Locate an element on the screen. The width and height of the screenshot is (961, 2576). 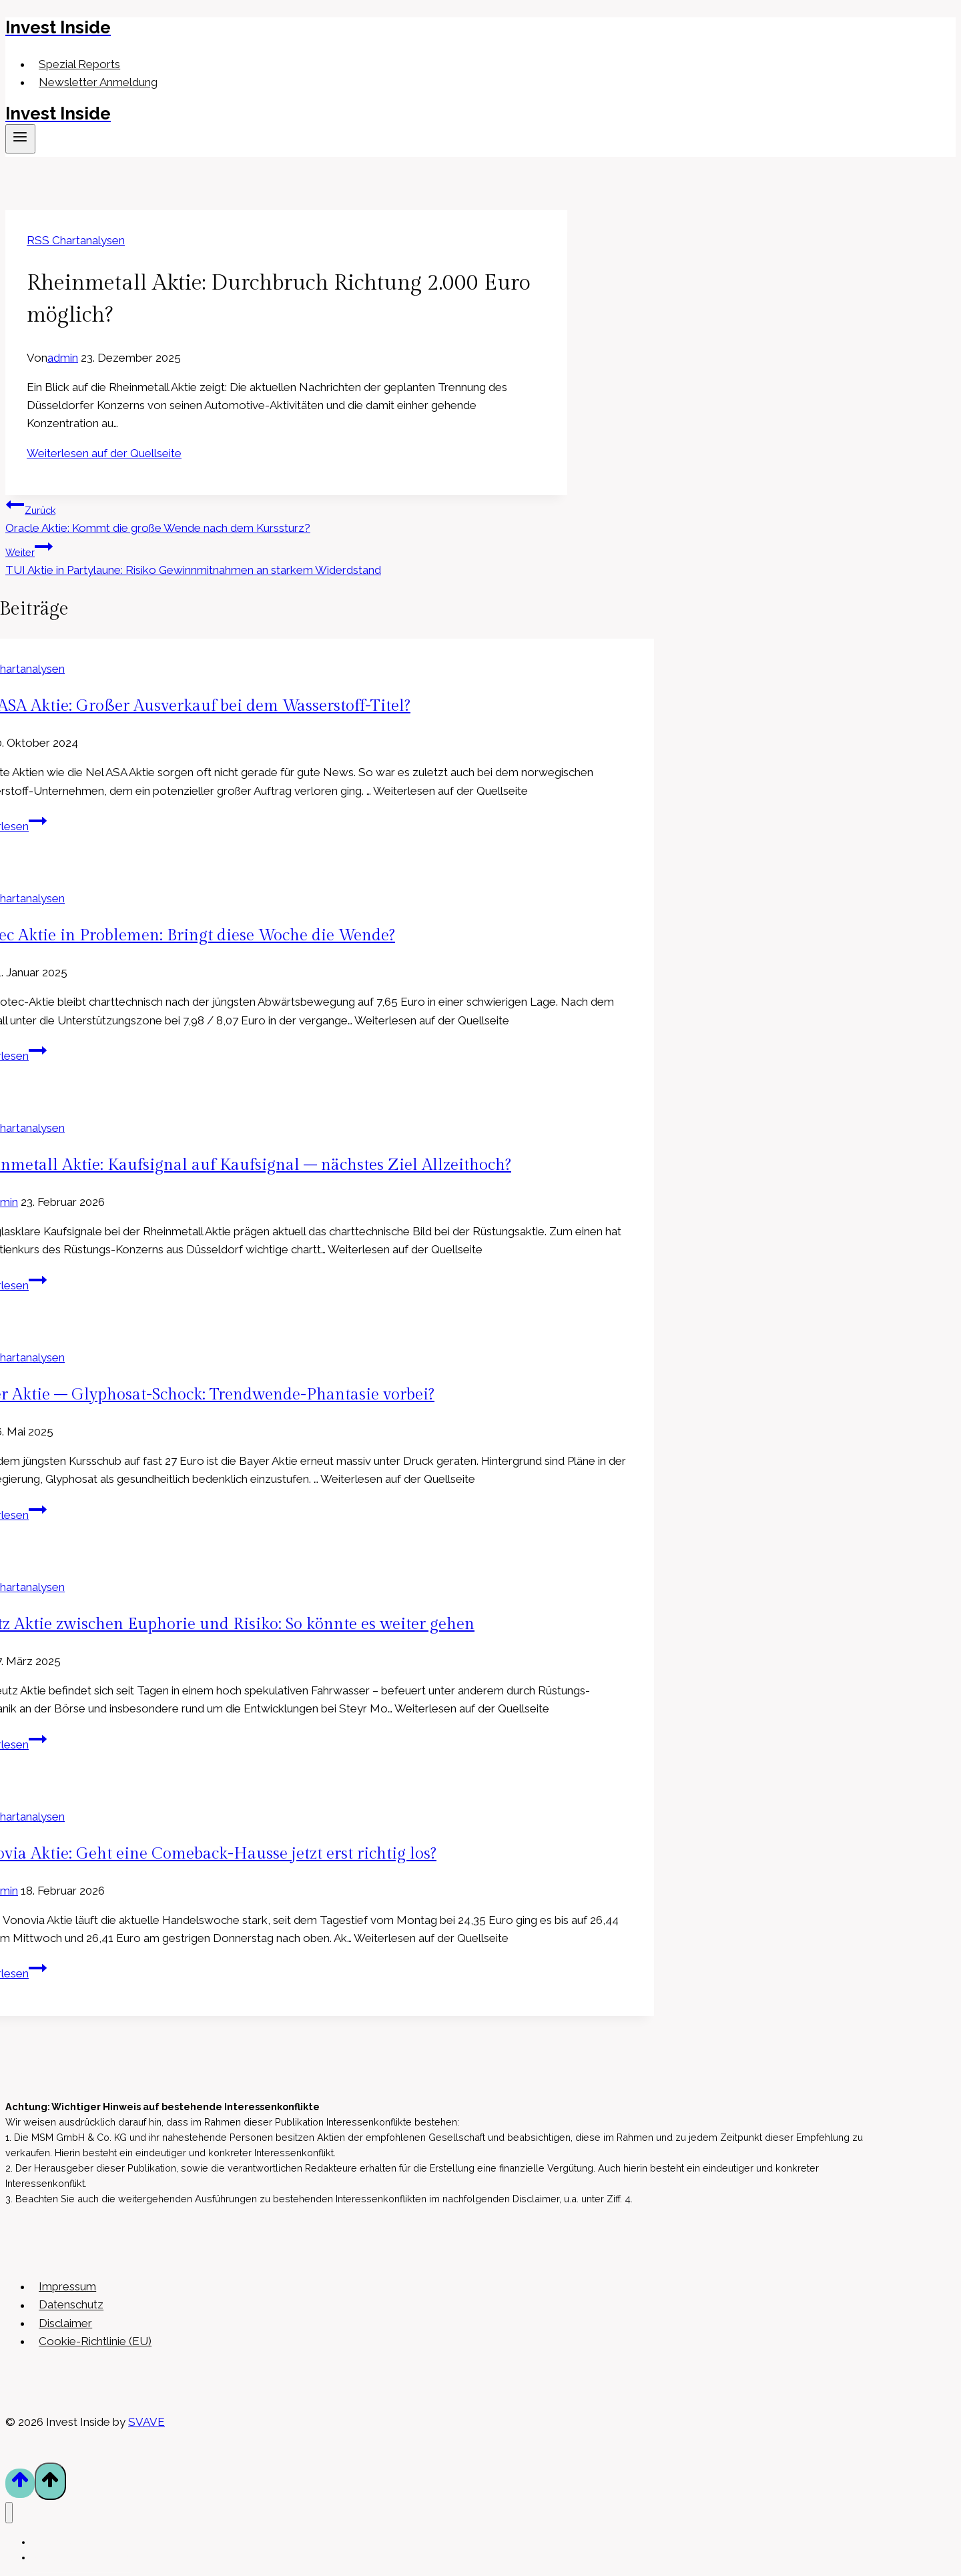
Weiterlesen auf der Quellseite is located at coordinates (104, 453).